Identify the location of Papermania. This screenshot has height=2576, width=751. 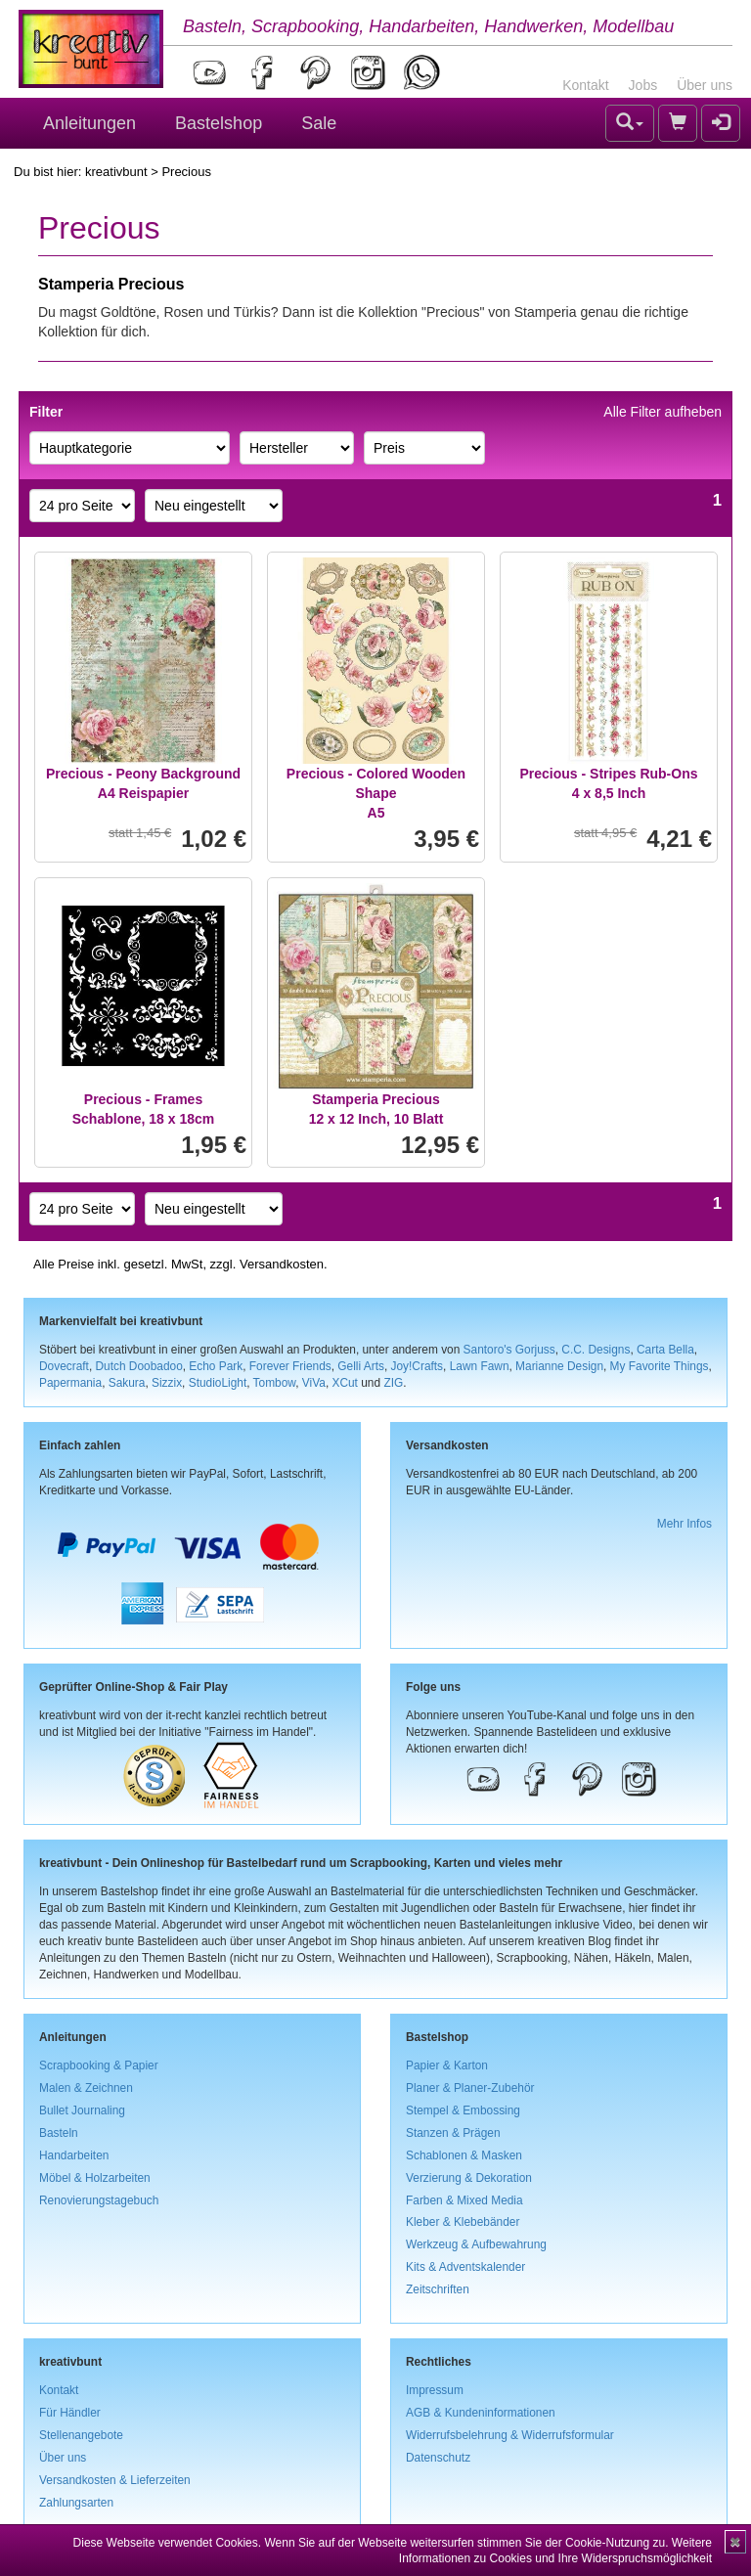
(70, 1383).